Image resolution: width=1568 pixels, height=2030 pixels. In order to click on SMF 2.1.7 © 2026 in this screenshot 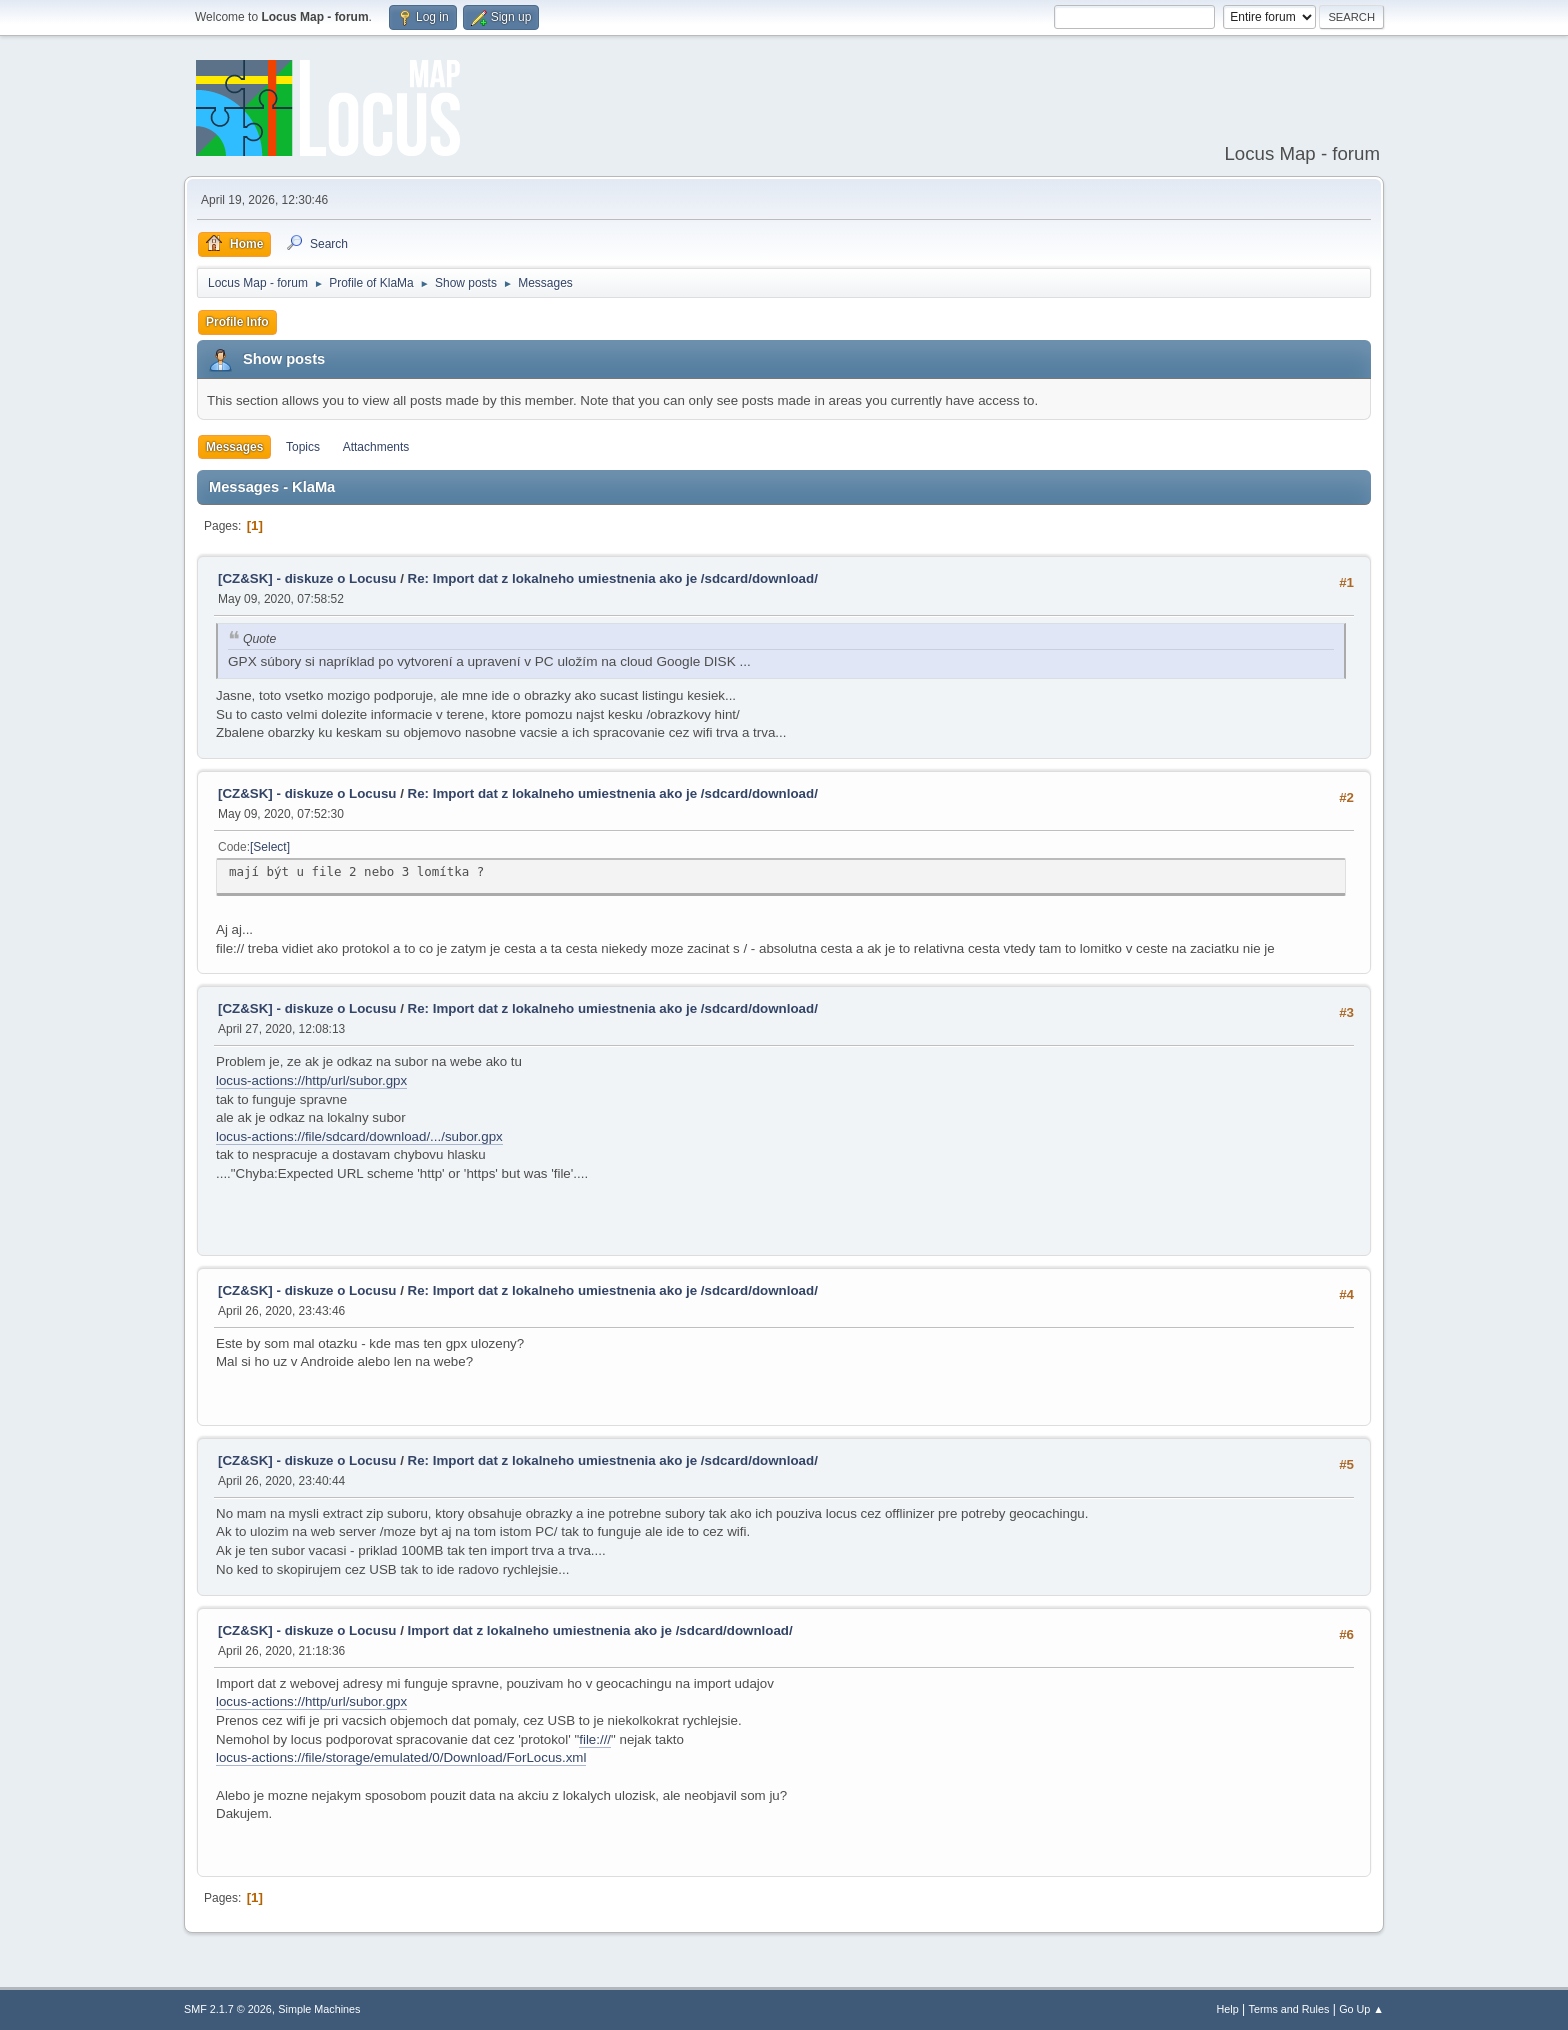, I will do `click(228, 2009)`.